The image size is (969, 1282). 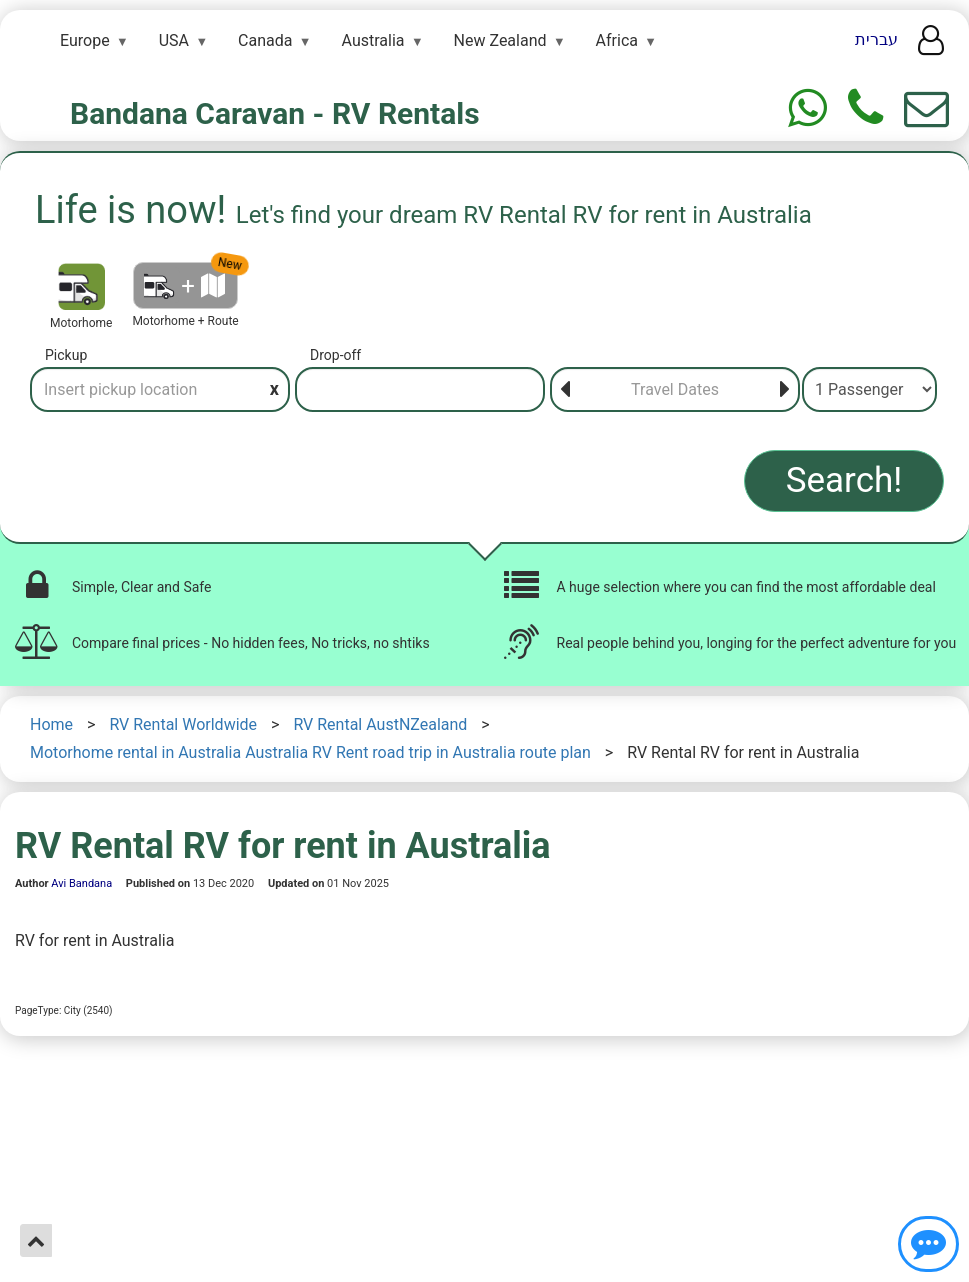 I want to click on [Motorhome], so click(x=81, y=286).